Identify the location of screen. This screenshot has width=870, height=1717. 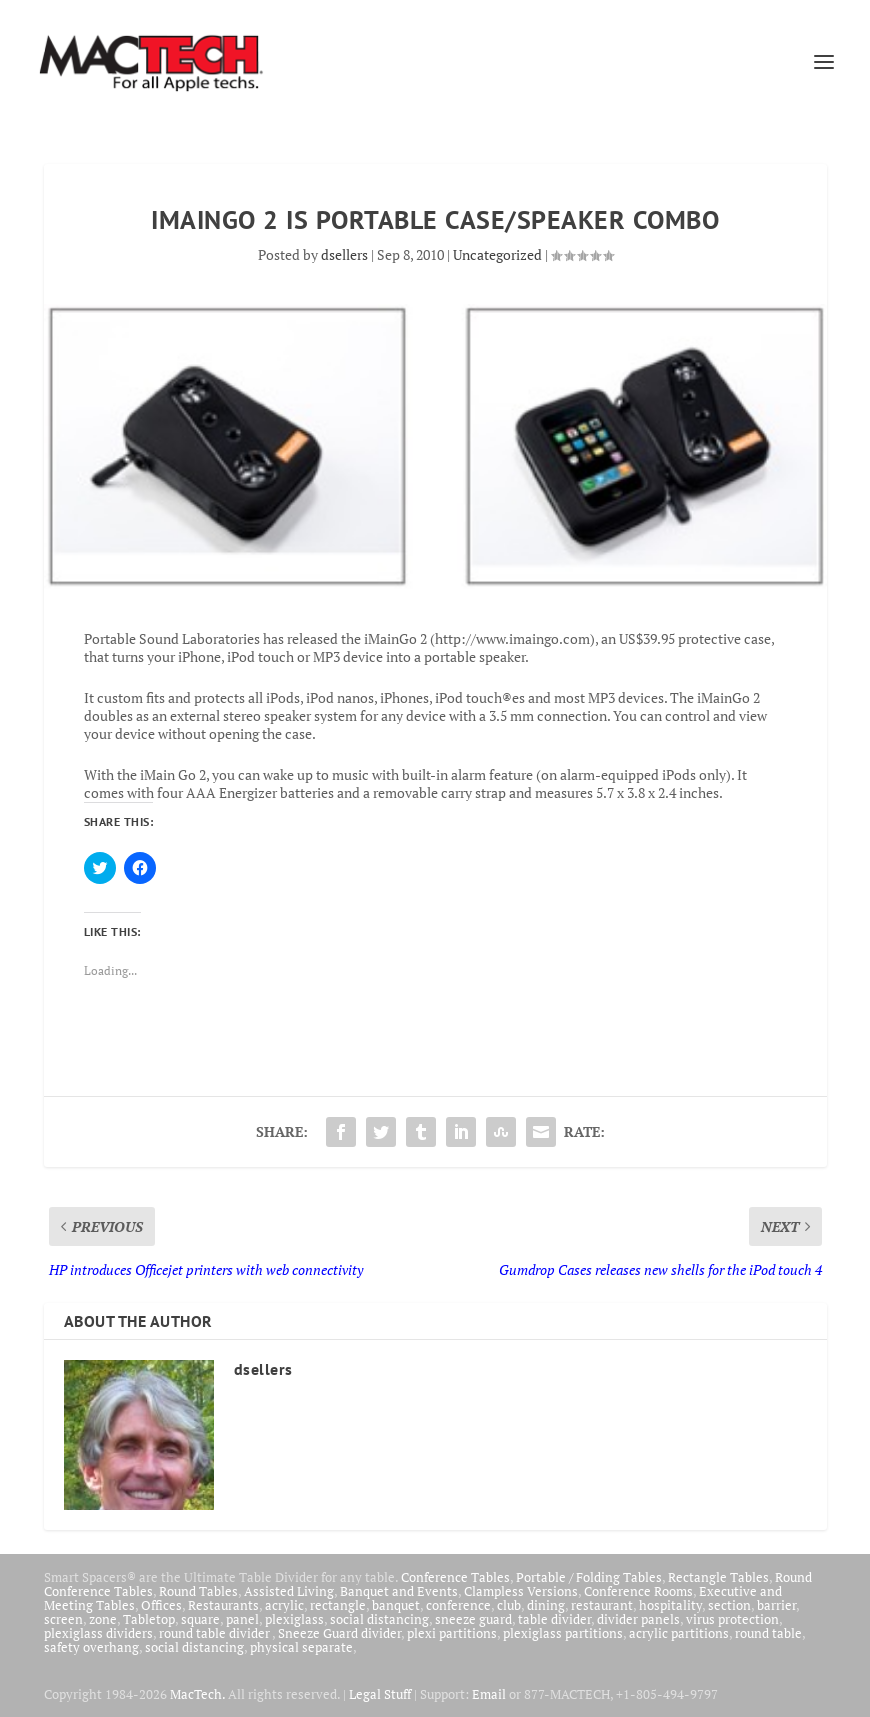
(63, 1619).